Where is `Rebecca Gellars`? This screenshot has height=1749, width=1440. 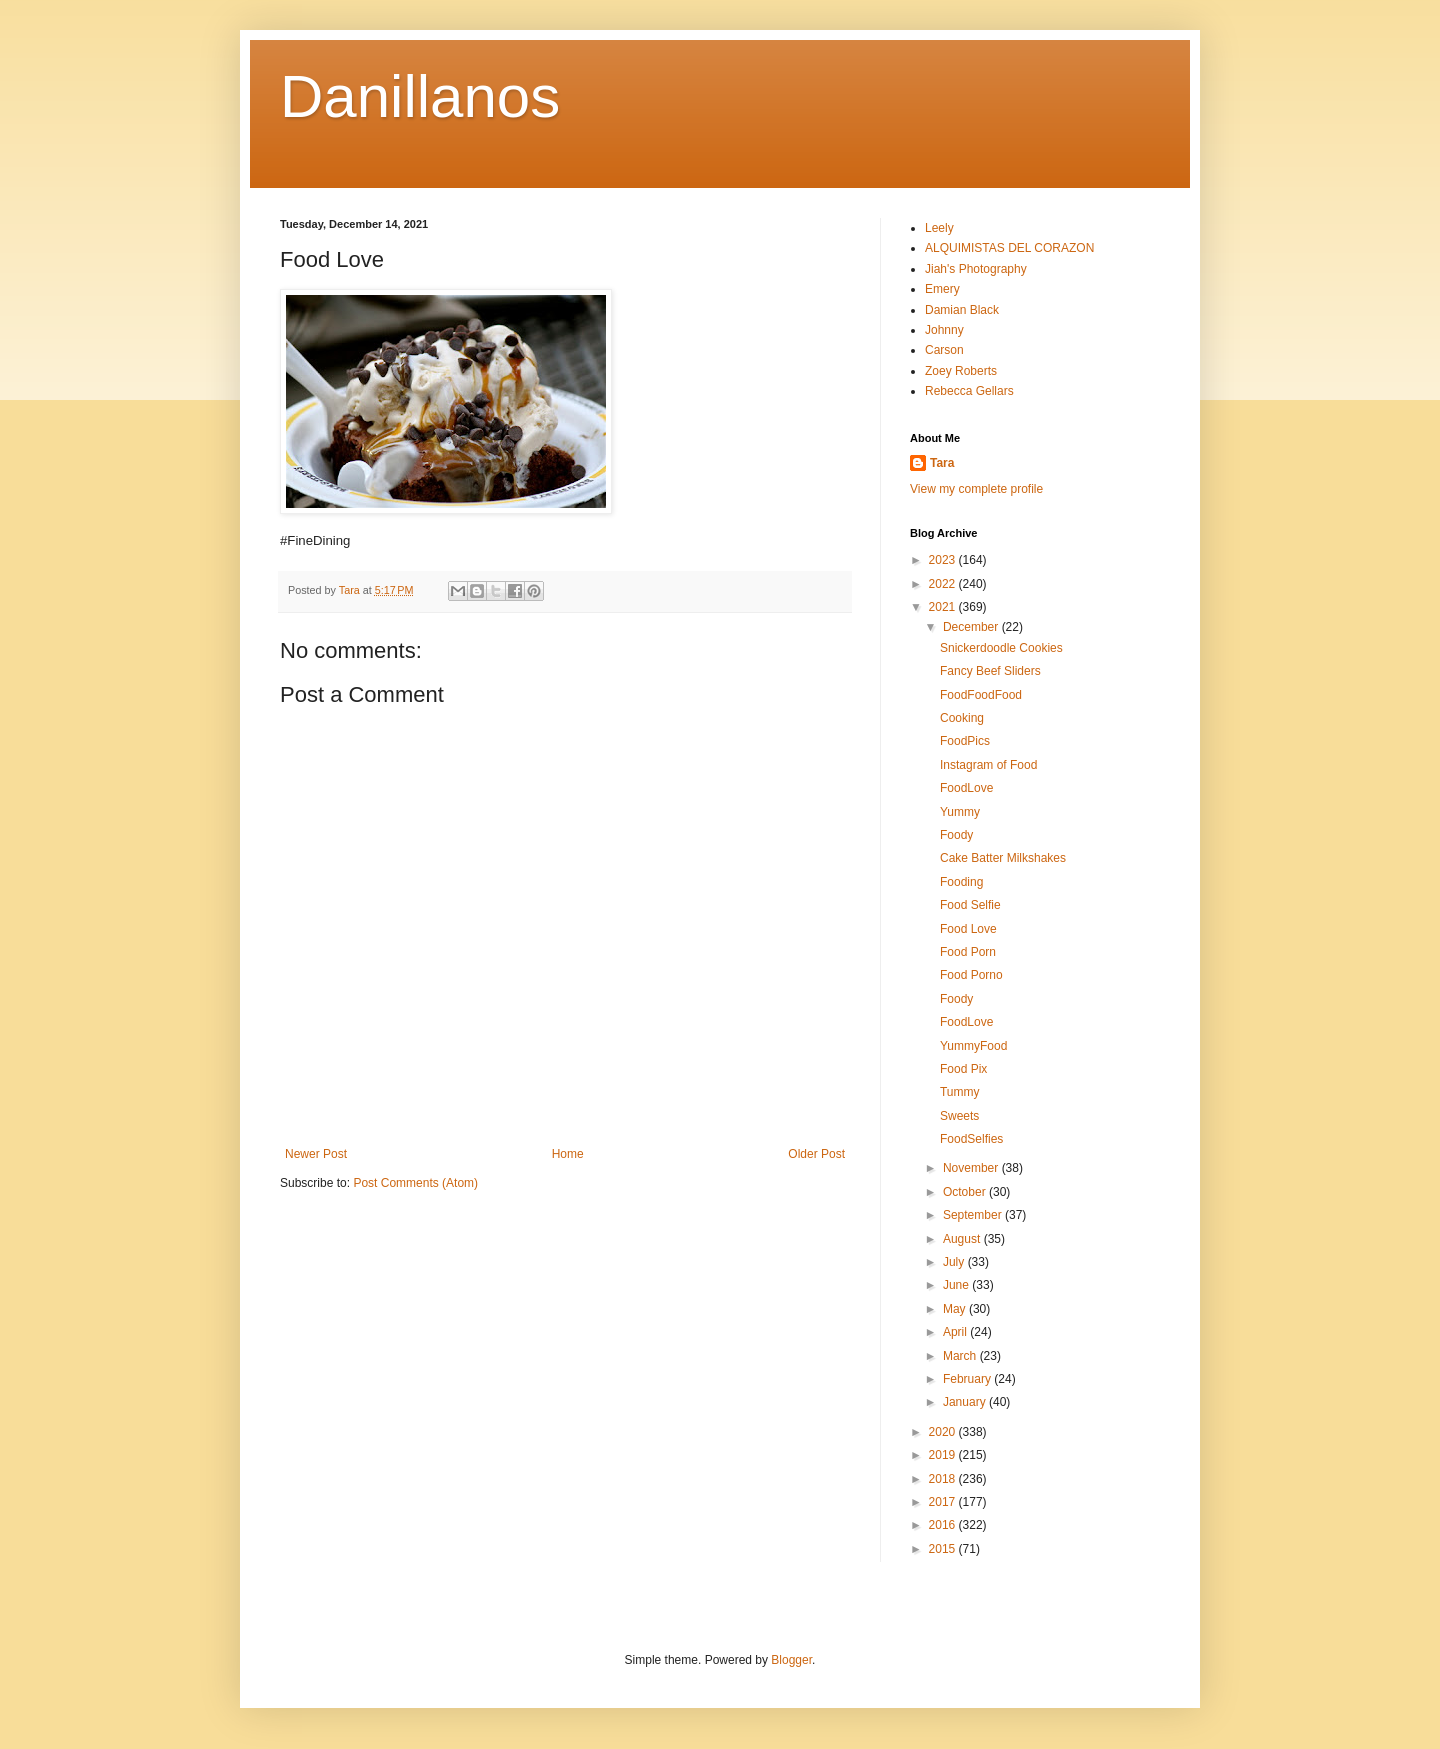 Rebecca Gellars is located at coordinates (969, 391).